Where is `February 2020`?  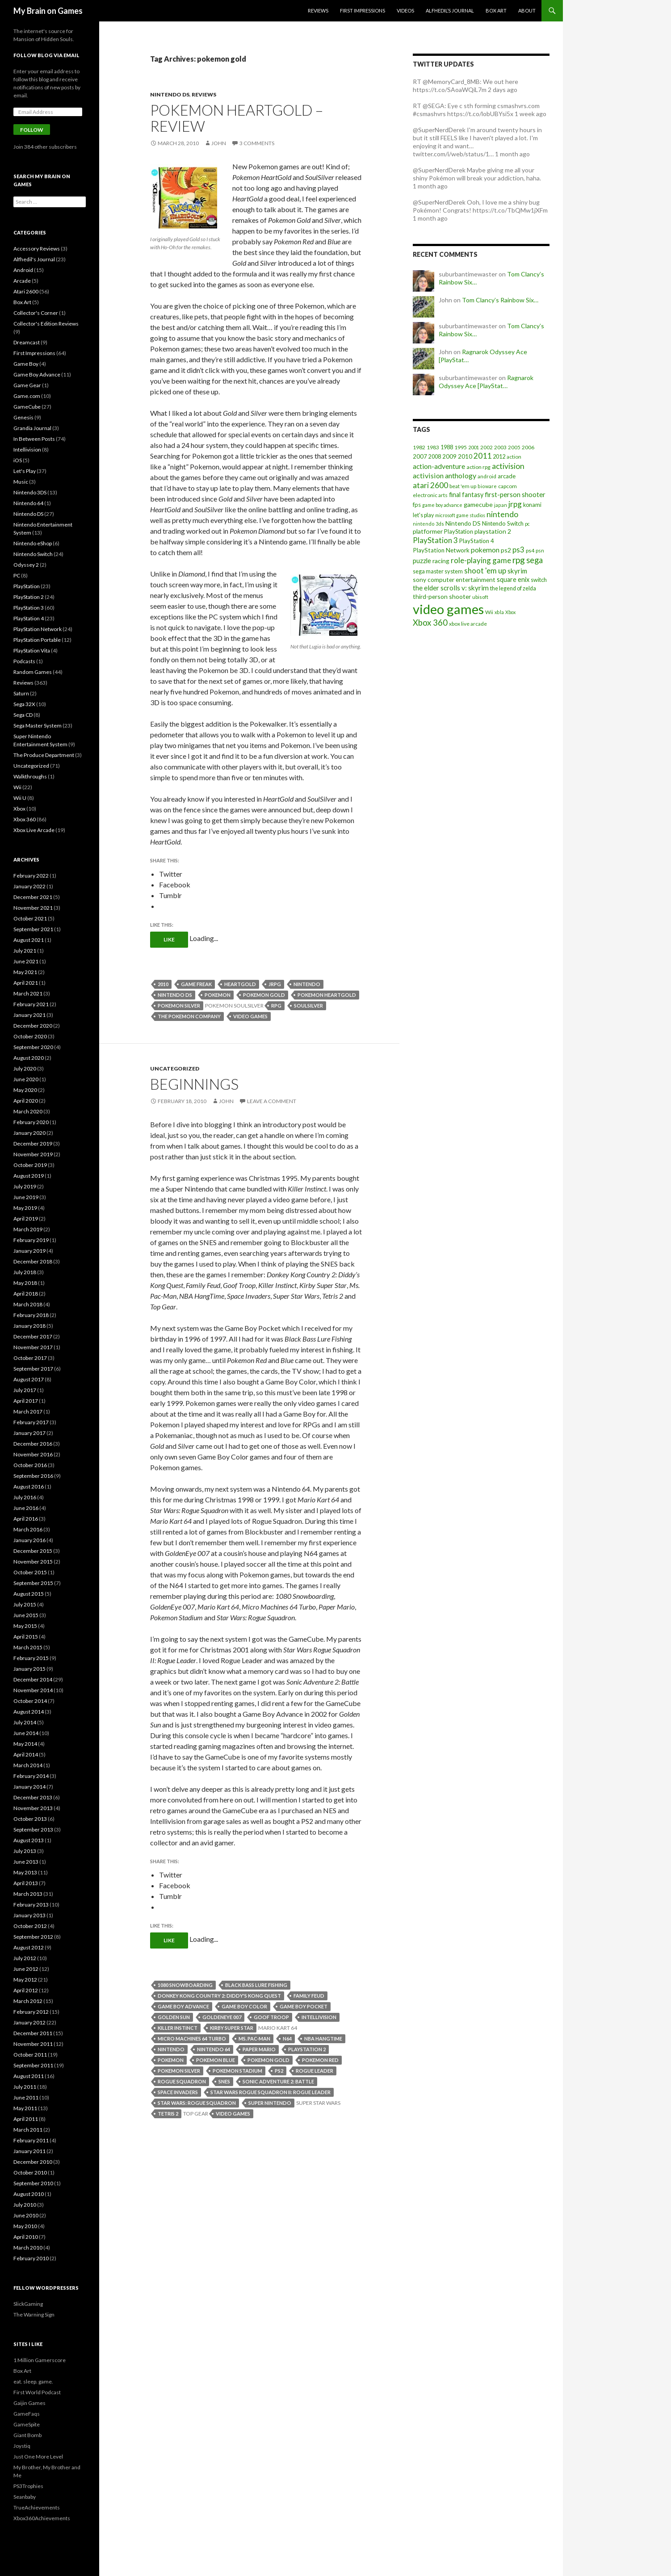 February 2020 is located at coordinates (31, 1122).